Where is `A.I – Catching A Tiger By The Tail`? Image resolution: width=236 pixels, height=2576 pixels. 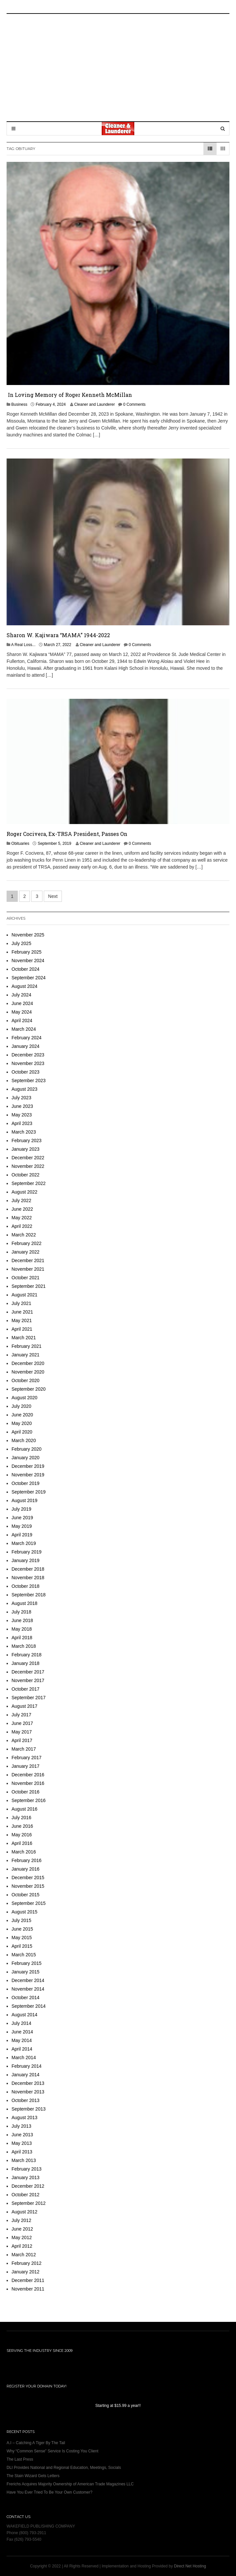 A.I – Catching A Tiger By The Tail is located at coordinates (36, 2443).